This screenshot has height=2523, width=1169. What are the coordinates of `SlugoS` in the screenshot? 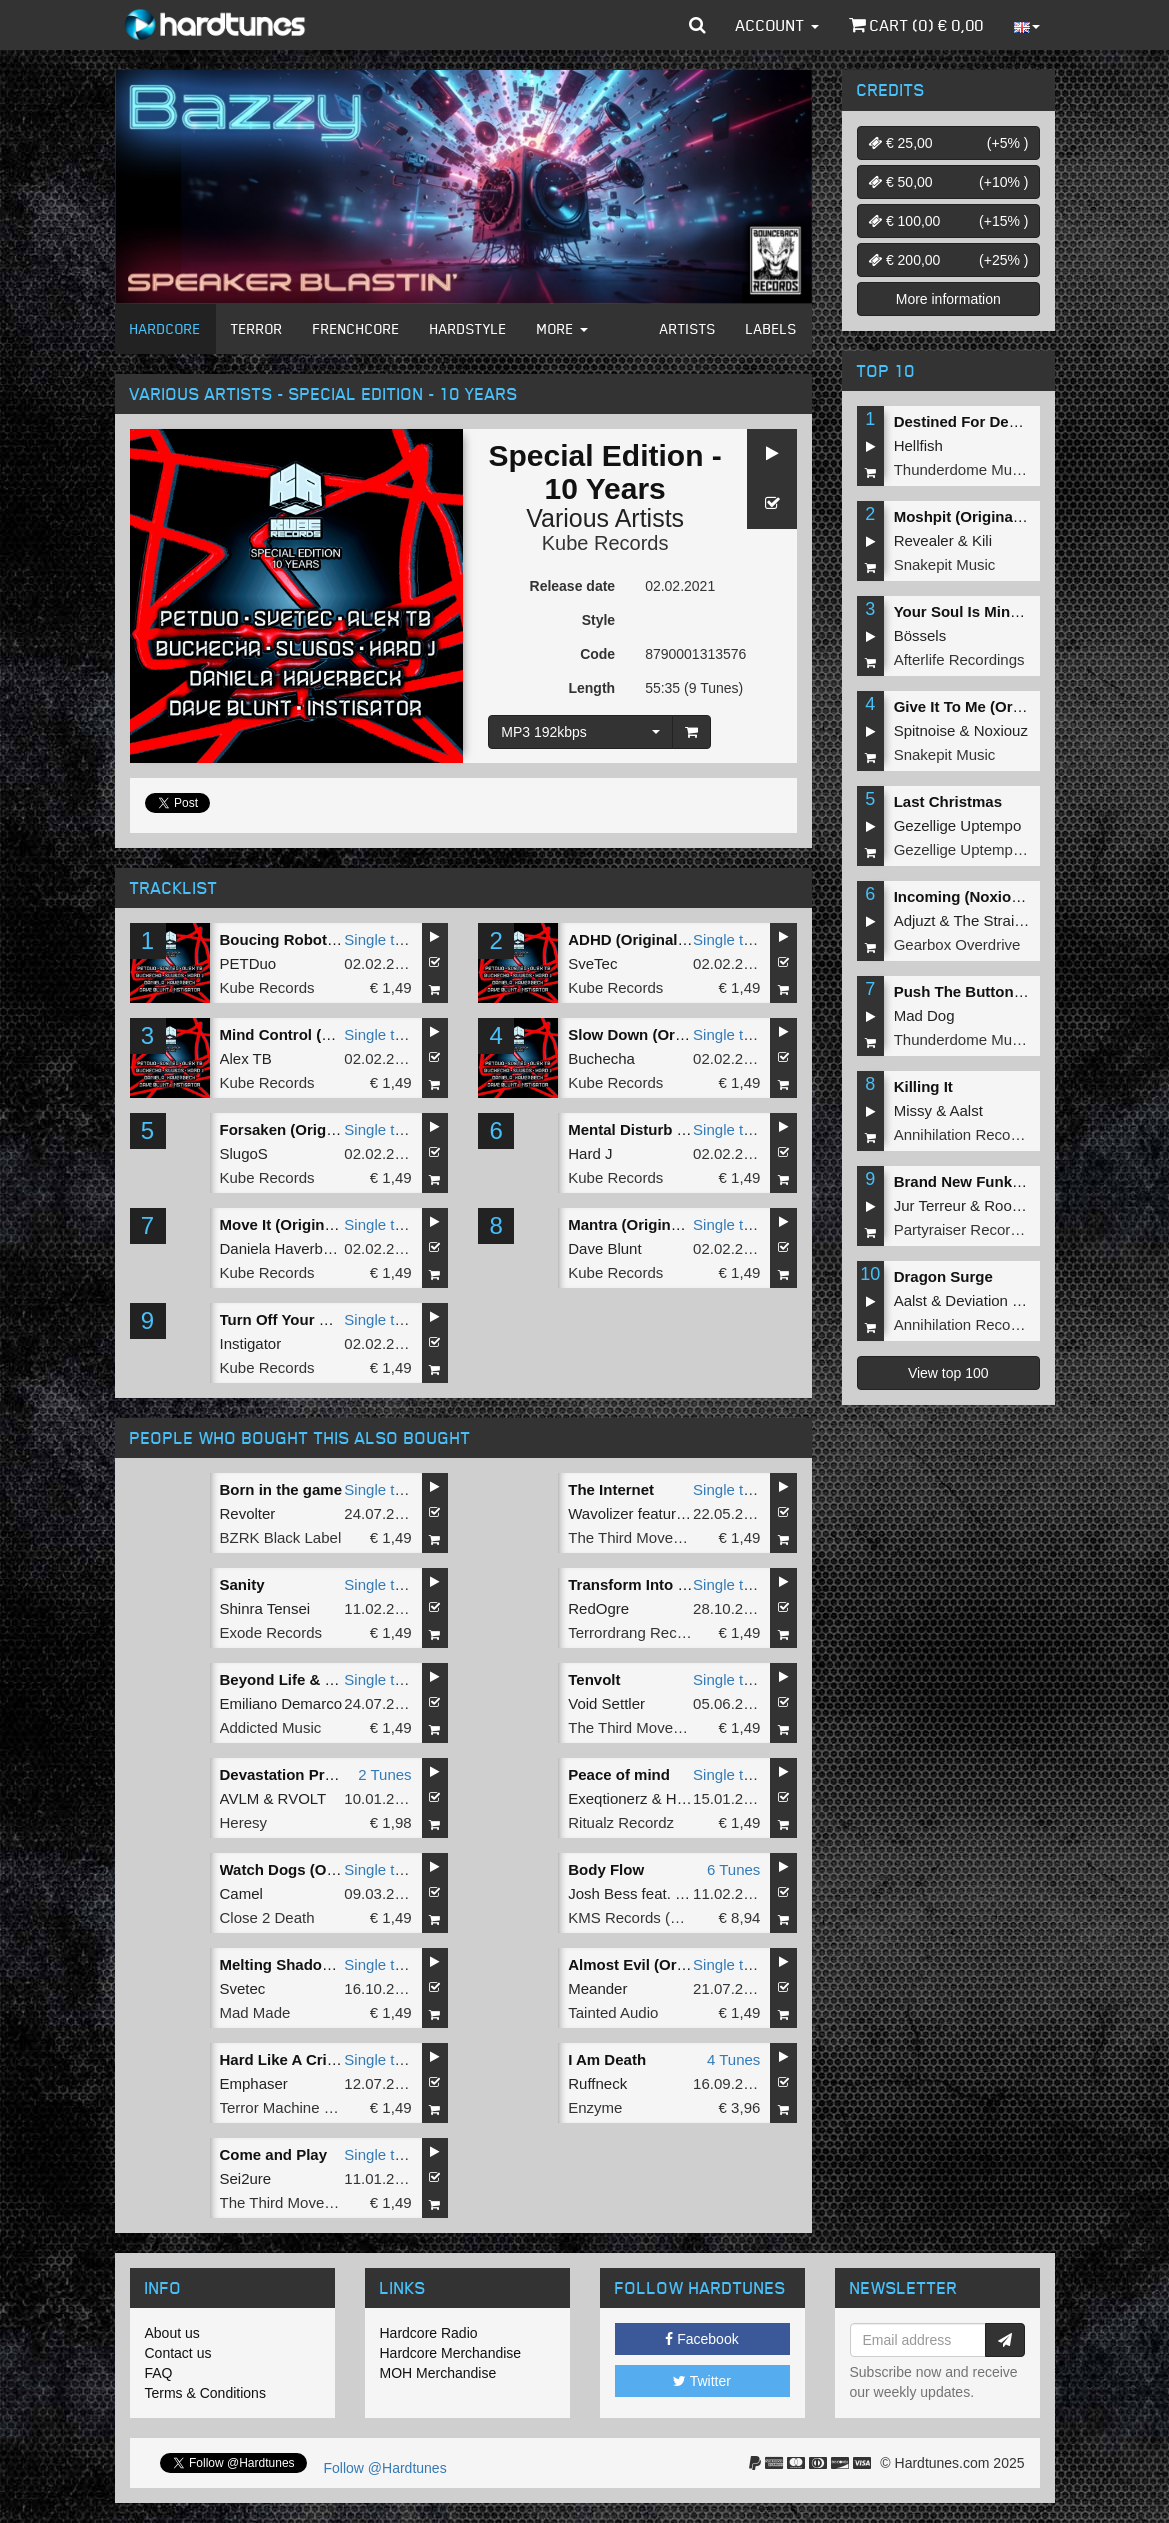 It's located at (244, 1153).